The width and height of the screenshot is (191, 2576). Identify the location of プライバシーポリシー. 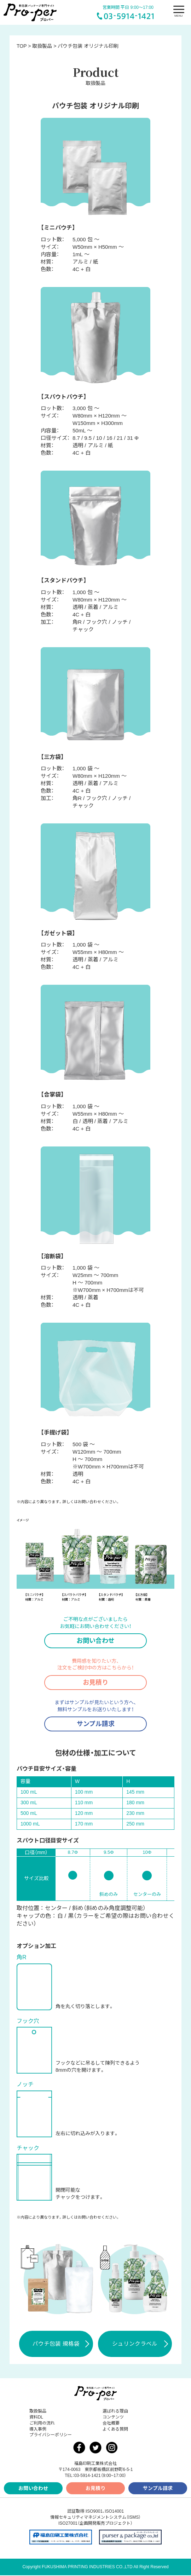
(50, 2435).